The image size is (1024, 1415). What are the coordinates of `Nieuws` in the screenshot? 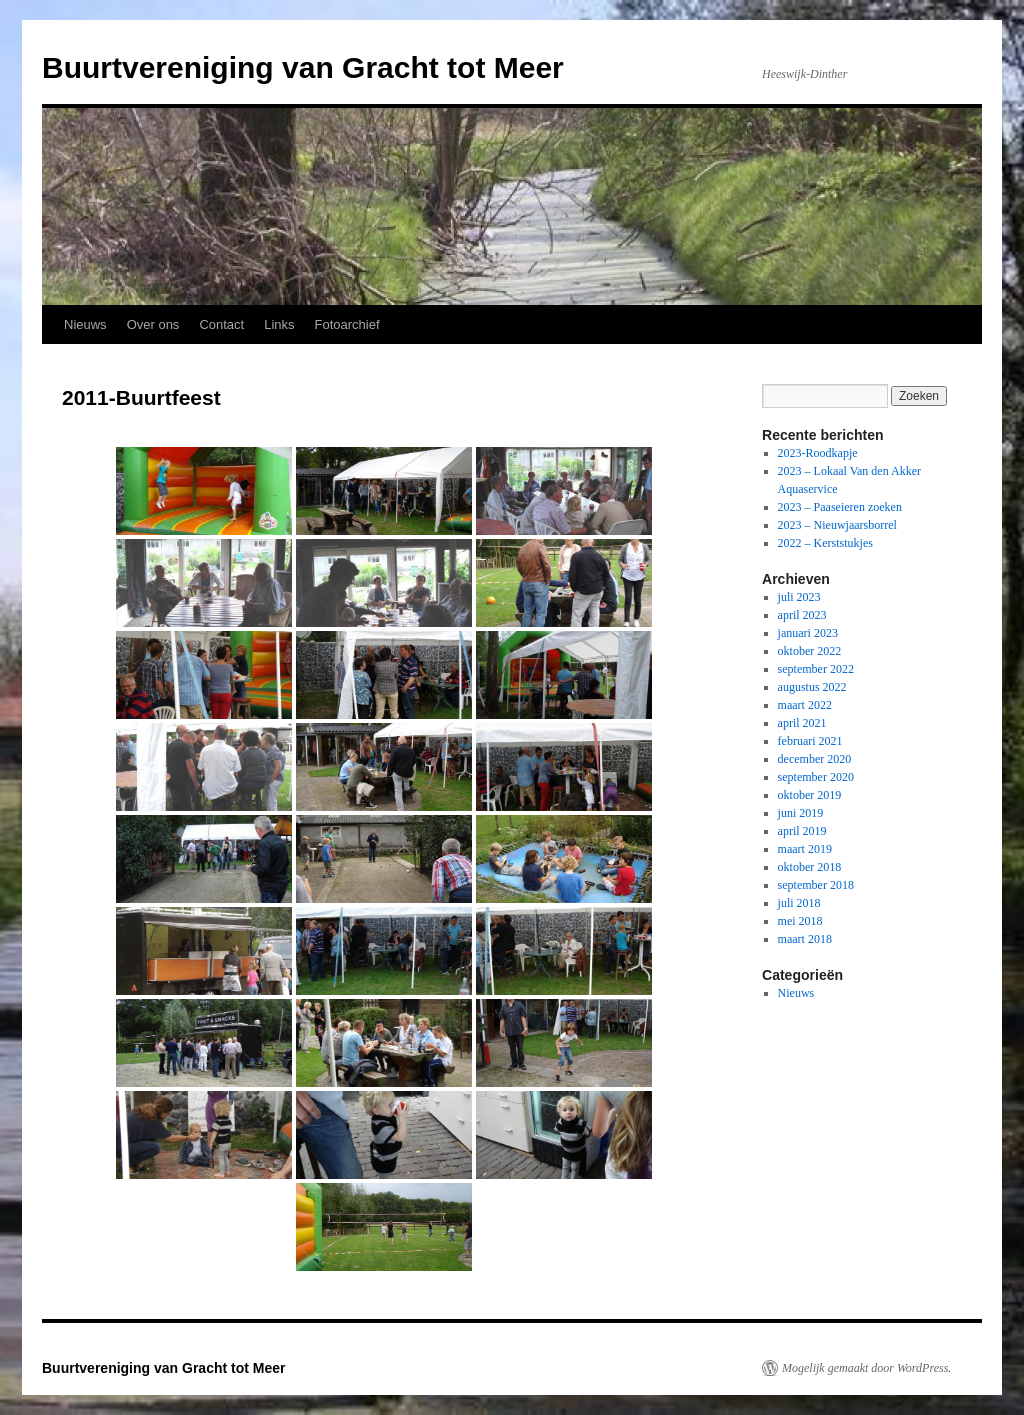 It's located at (85, 324).